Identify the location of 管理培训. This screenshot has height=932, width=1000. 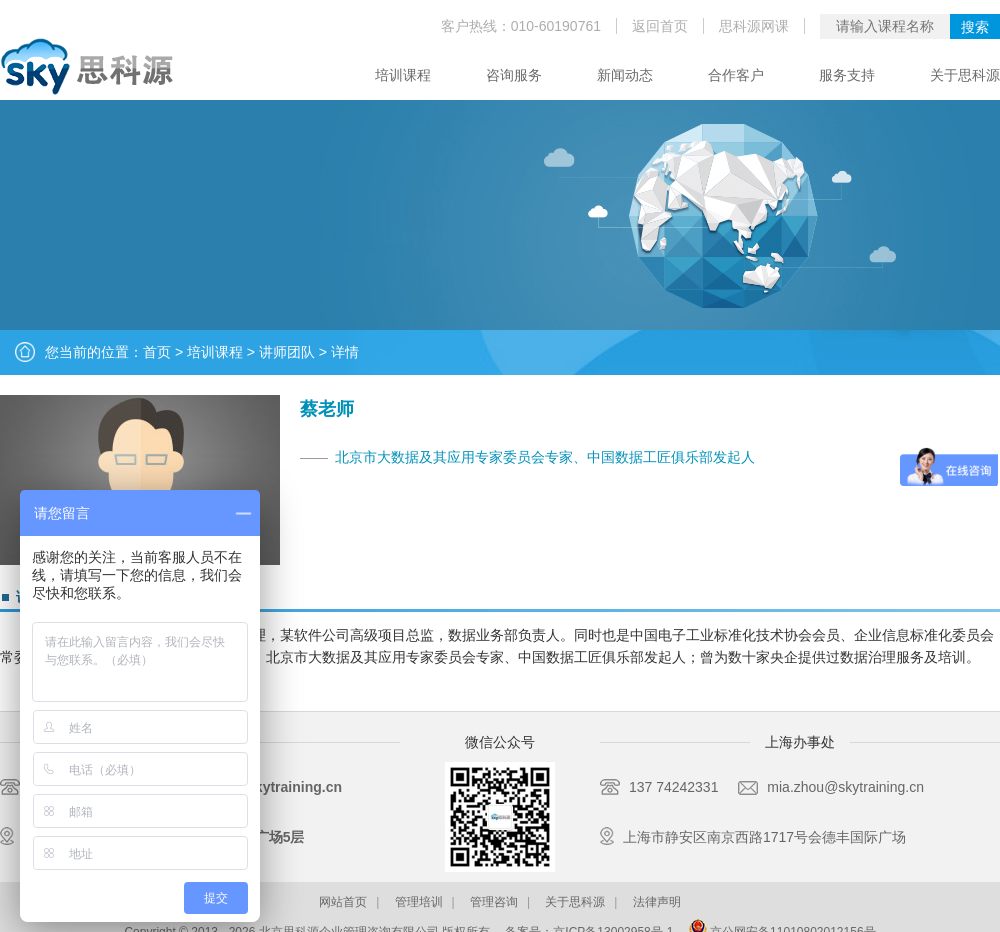
(419, 902).